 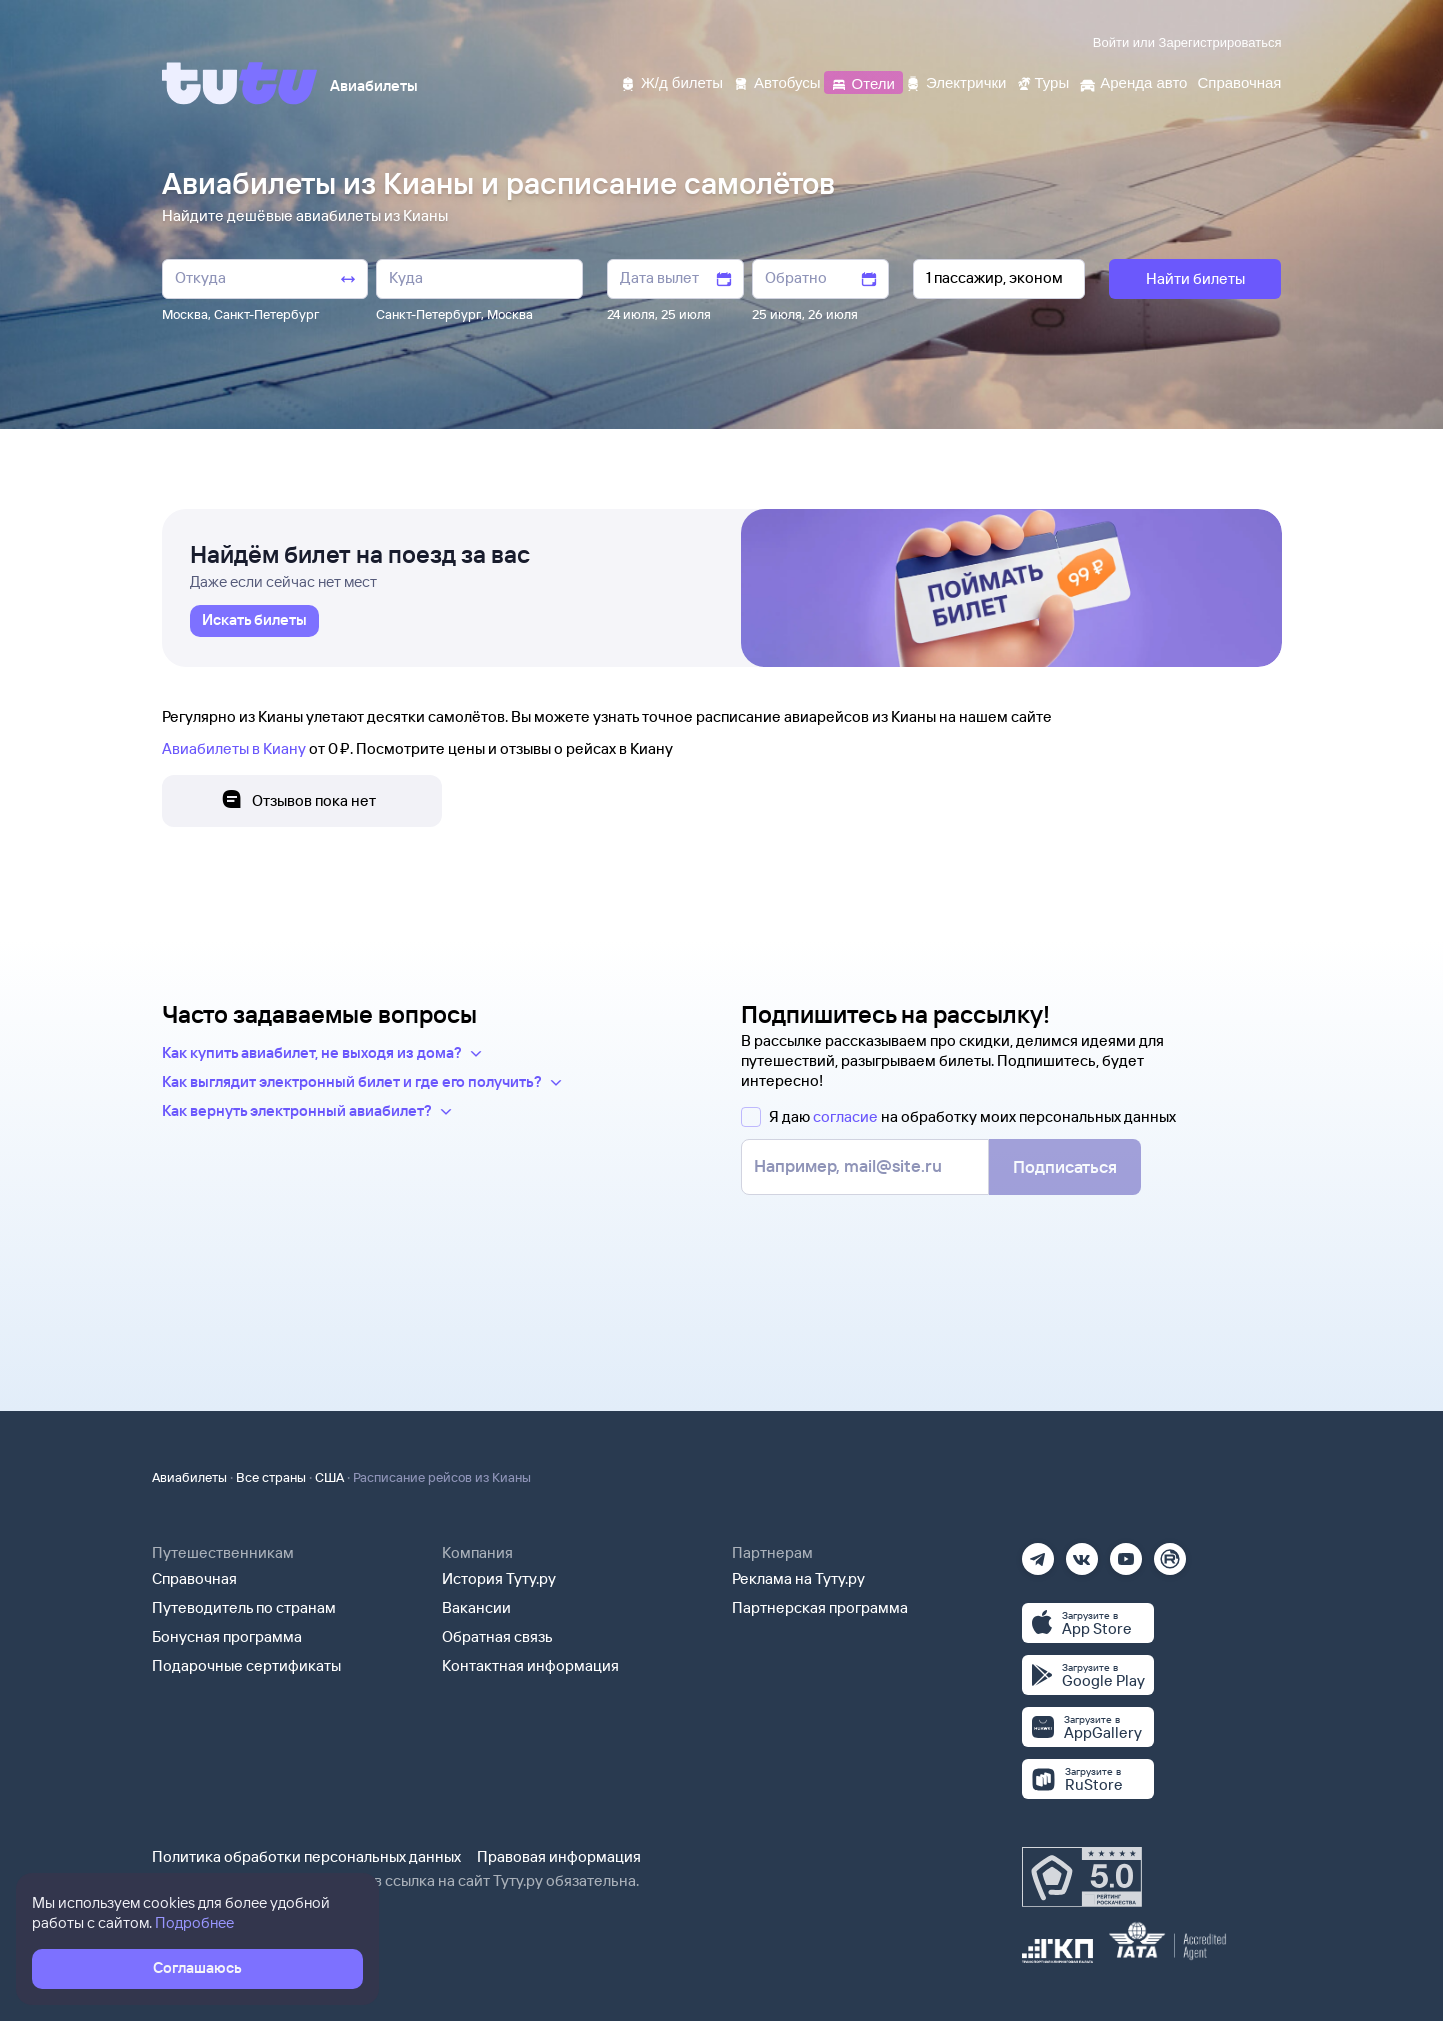 What do you see at coordinates (671, 81) in the screenshot?
I see `[Ж/д билеты]` at bounding box center [671, 81].